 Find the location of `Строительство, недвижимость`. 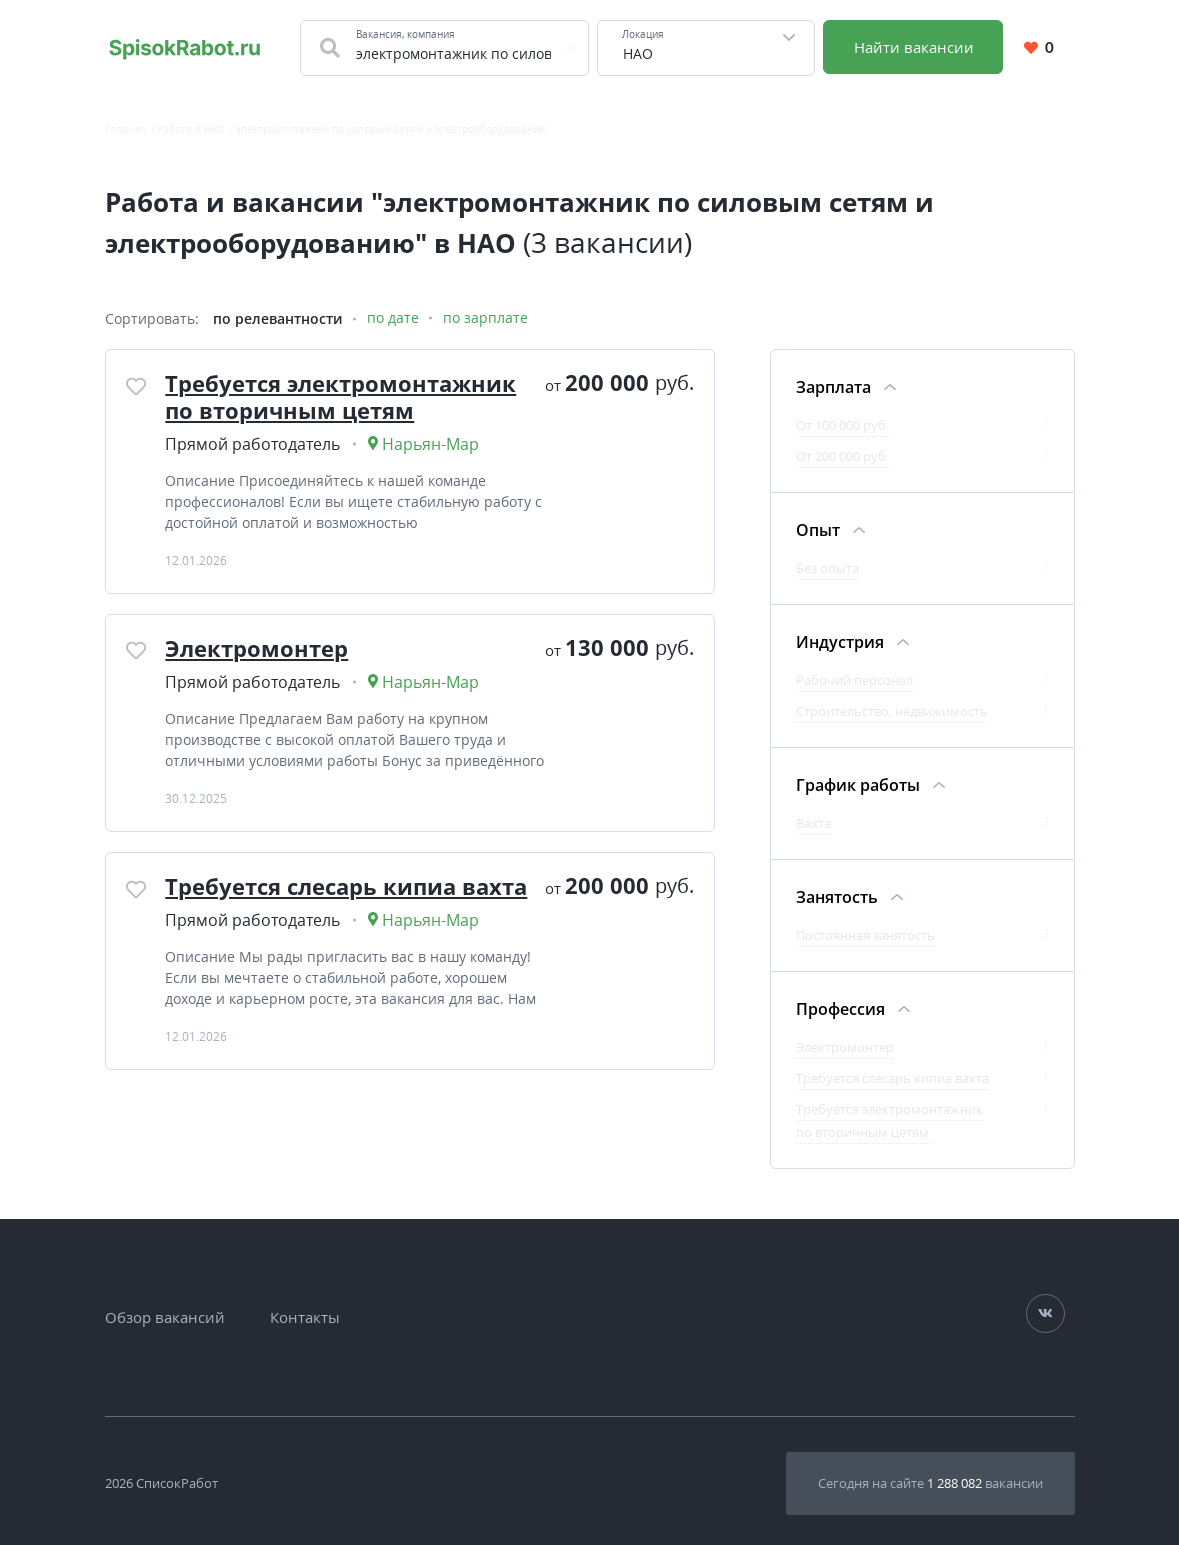

Строительство, недвижимость is located at coordinates (892, 711).